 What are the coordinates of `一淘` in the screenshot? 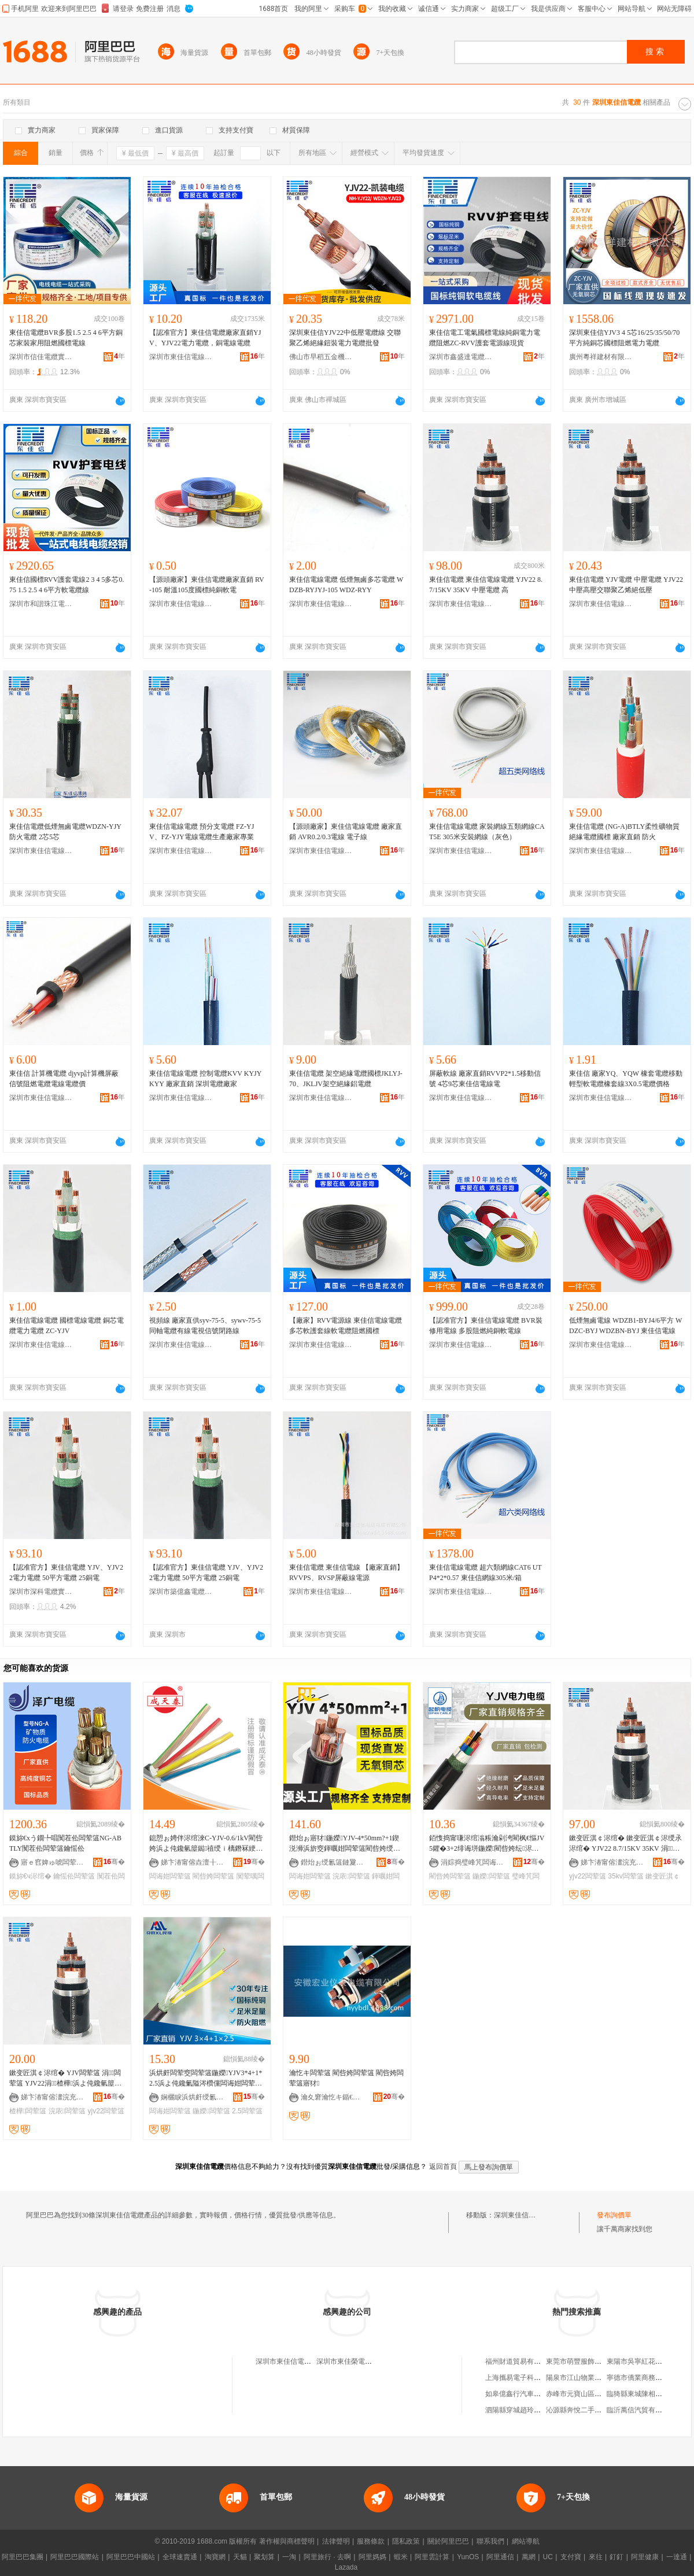 It's located at (289, 2557).